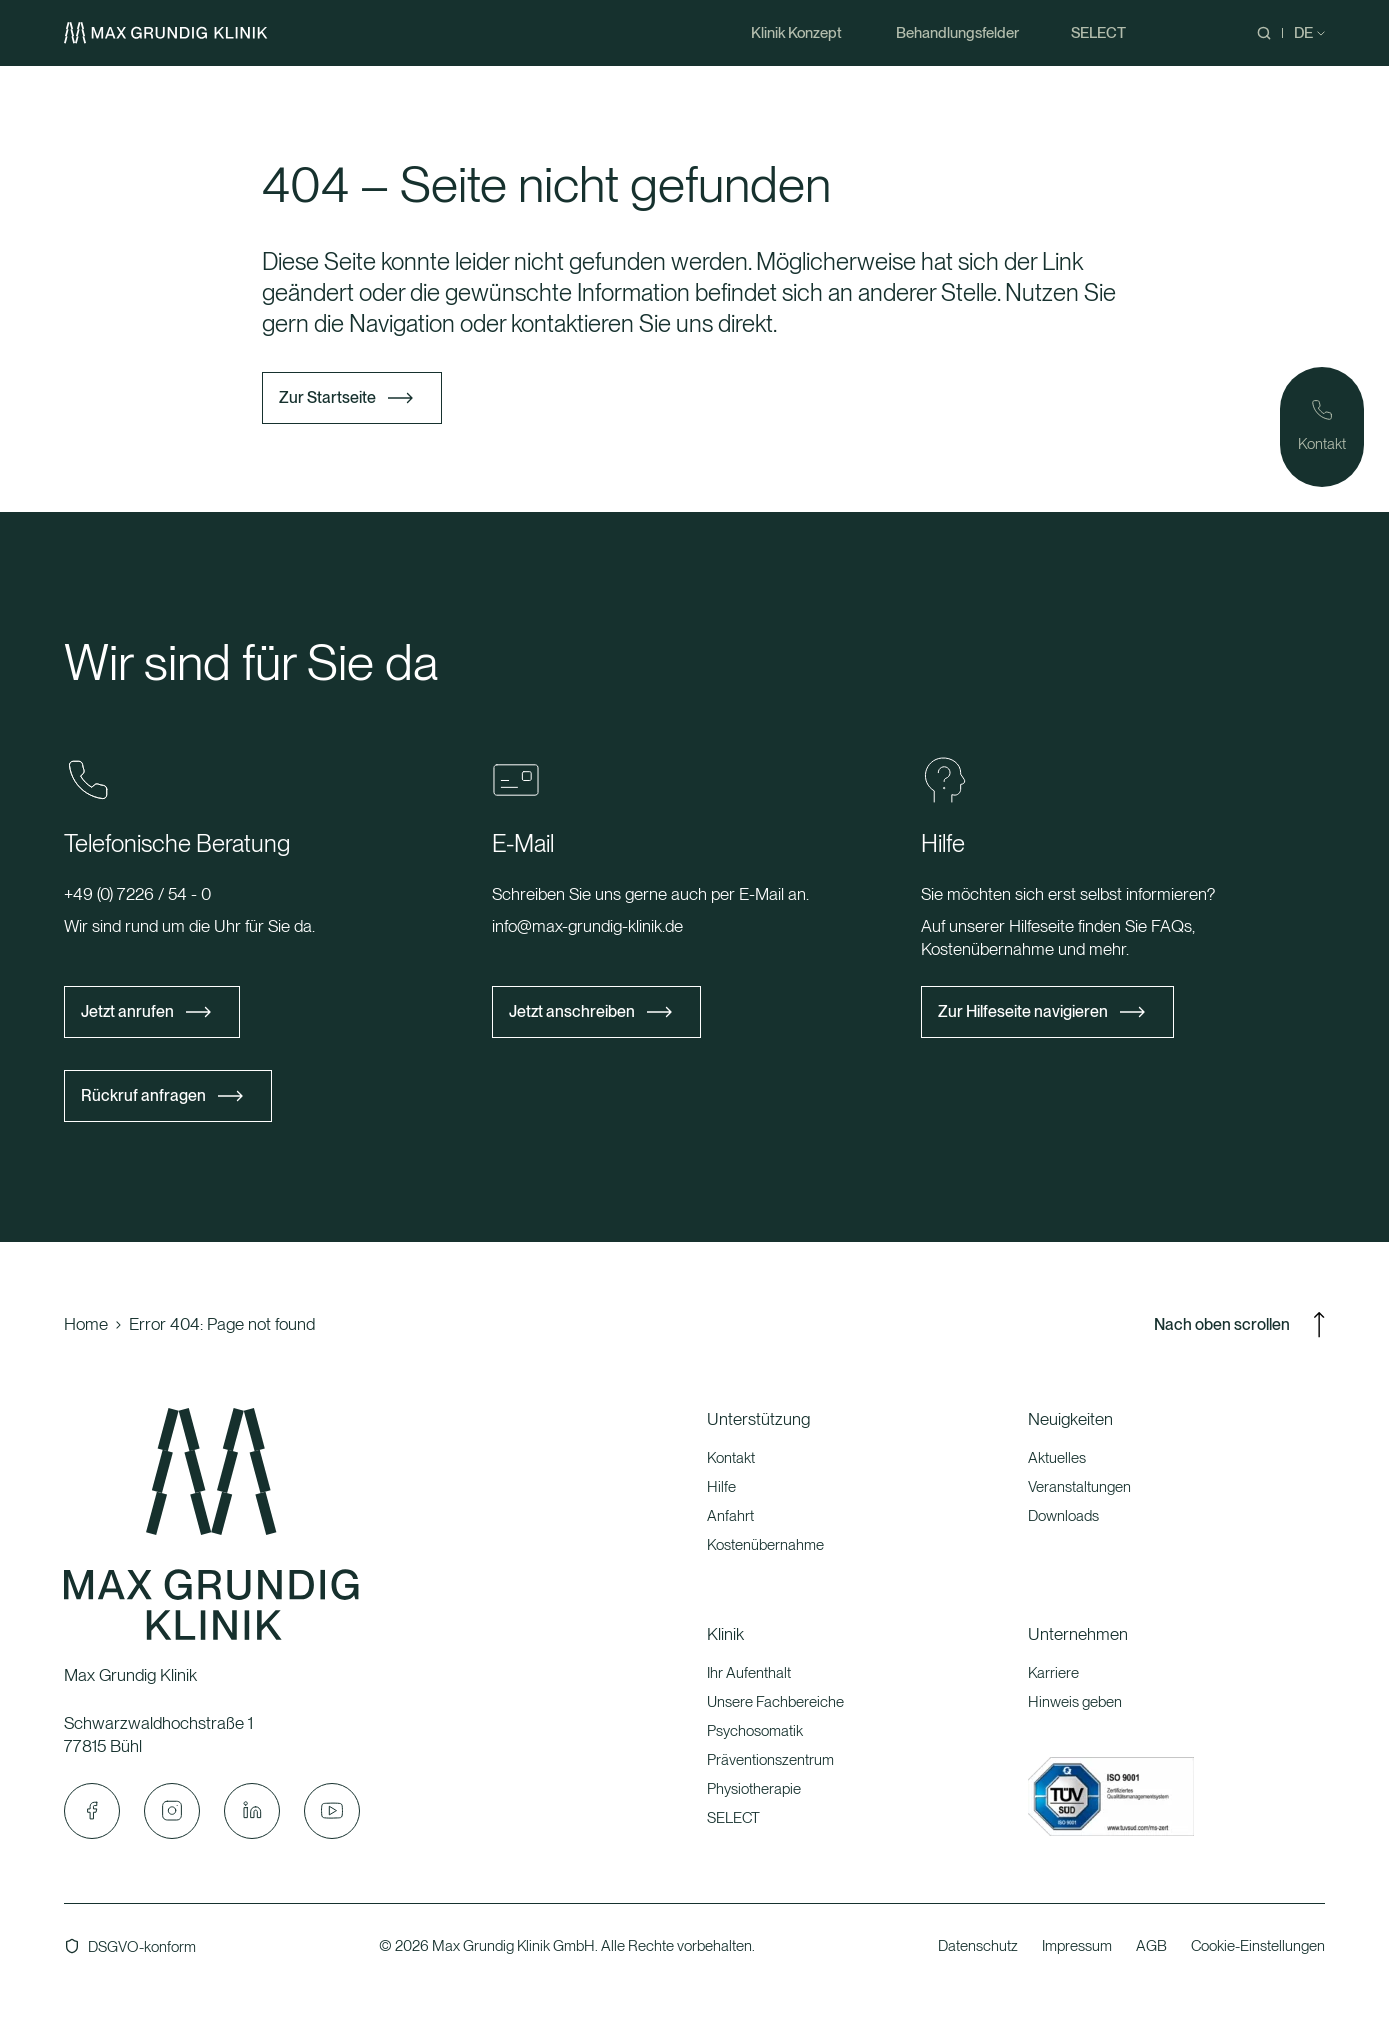  What do you see at coordinates (127, 1011) in the screenshot?
I see `Jetzt anrufen` at bounding box center [127, 1011].